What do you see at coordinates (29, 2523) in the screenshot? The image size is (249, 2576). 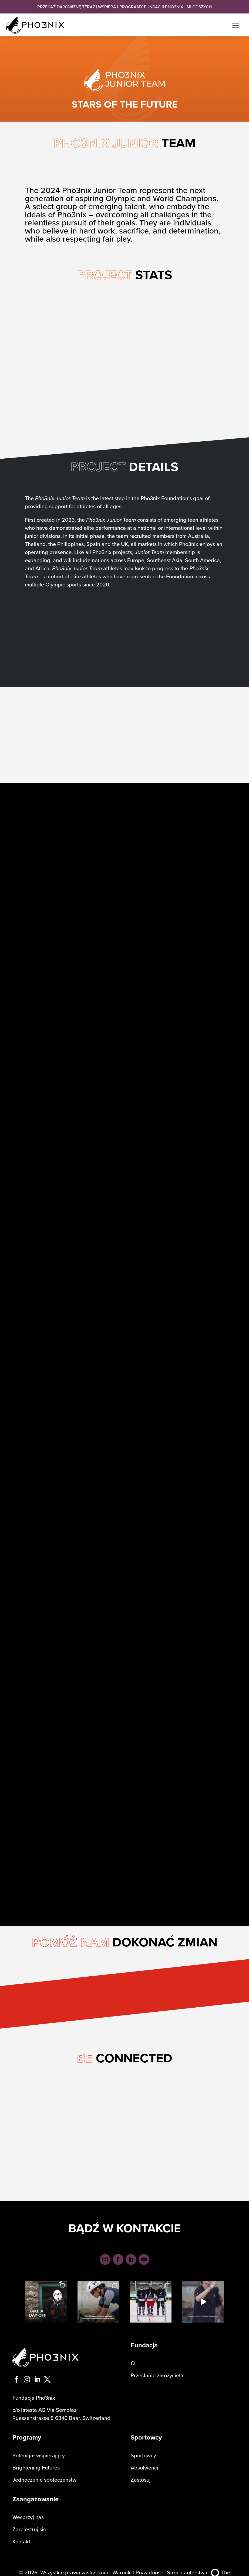 I see `Zarejestruj się` at bounding box center [29, 2523].